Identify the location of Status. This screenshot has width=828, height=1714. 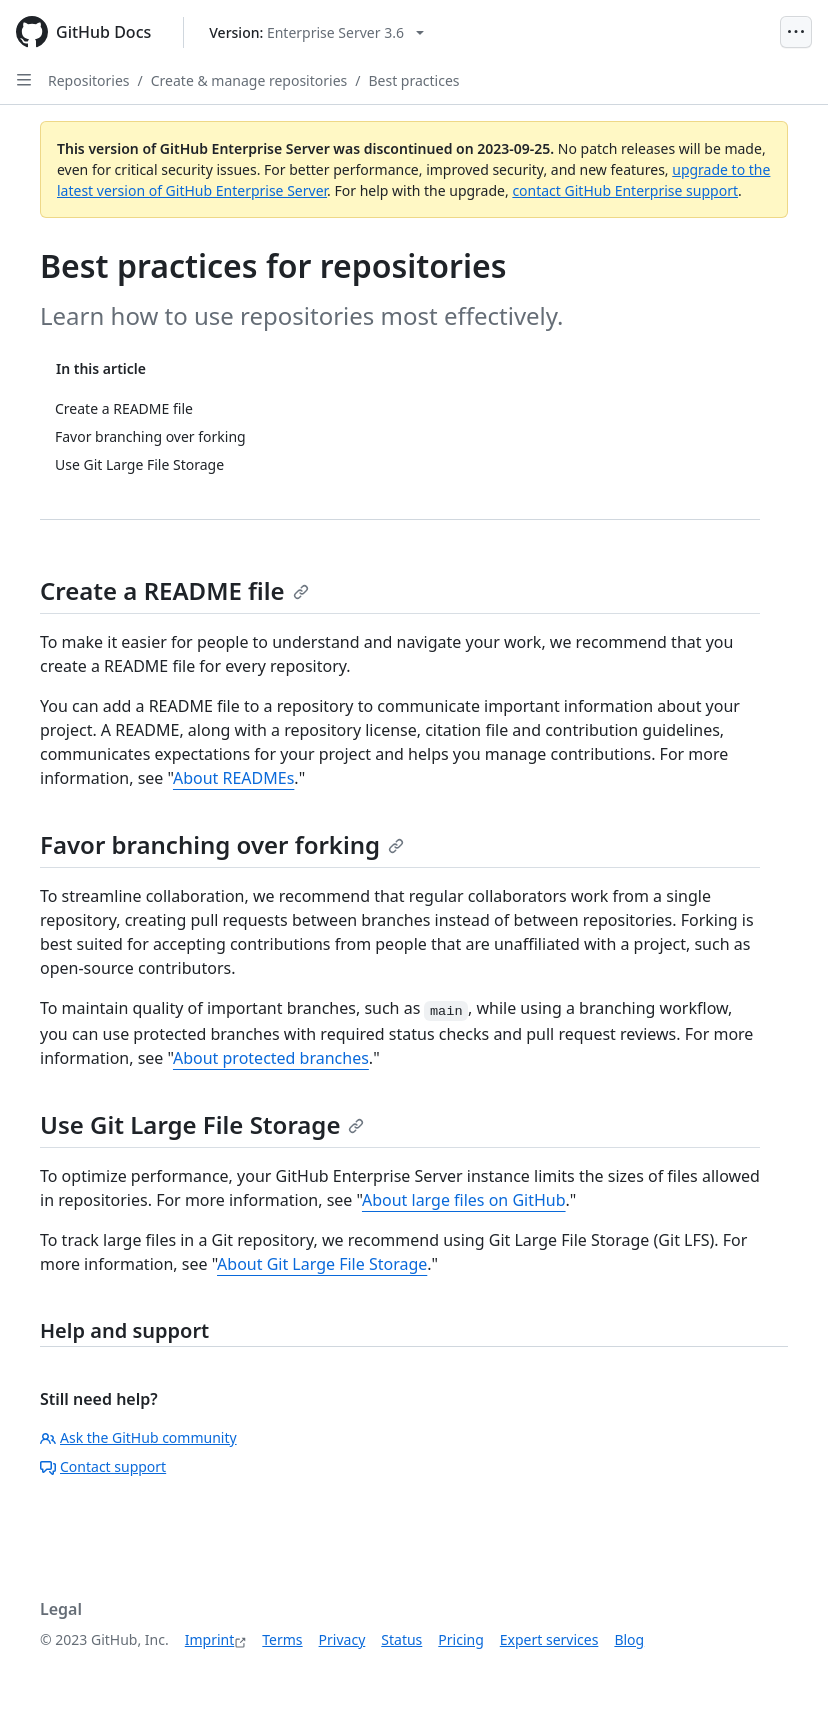
(401, 1639).